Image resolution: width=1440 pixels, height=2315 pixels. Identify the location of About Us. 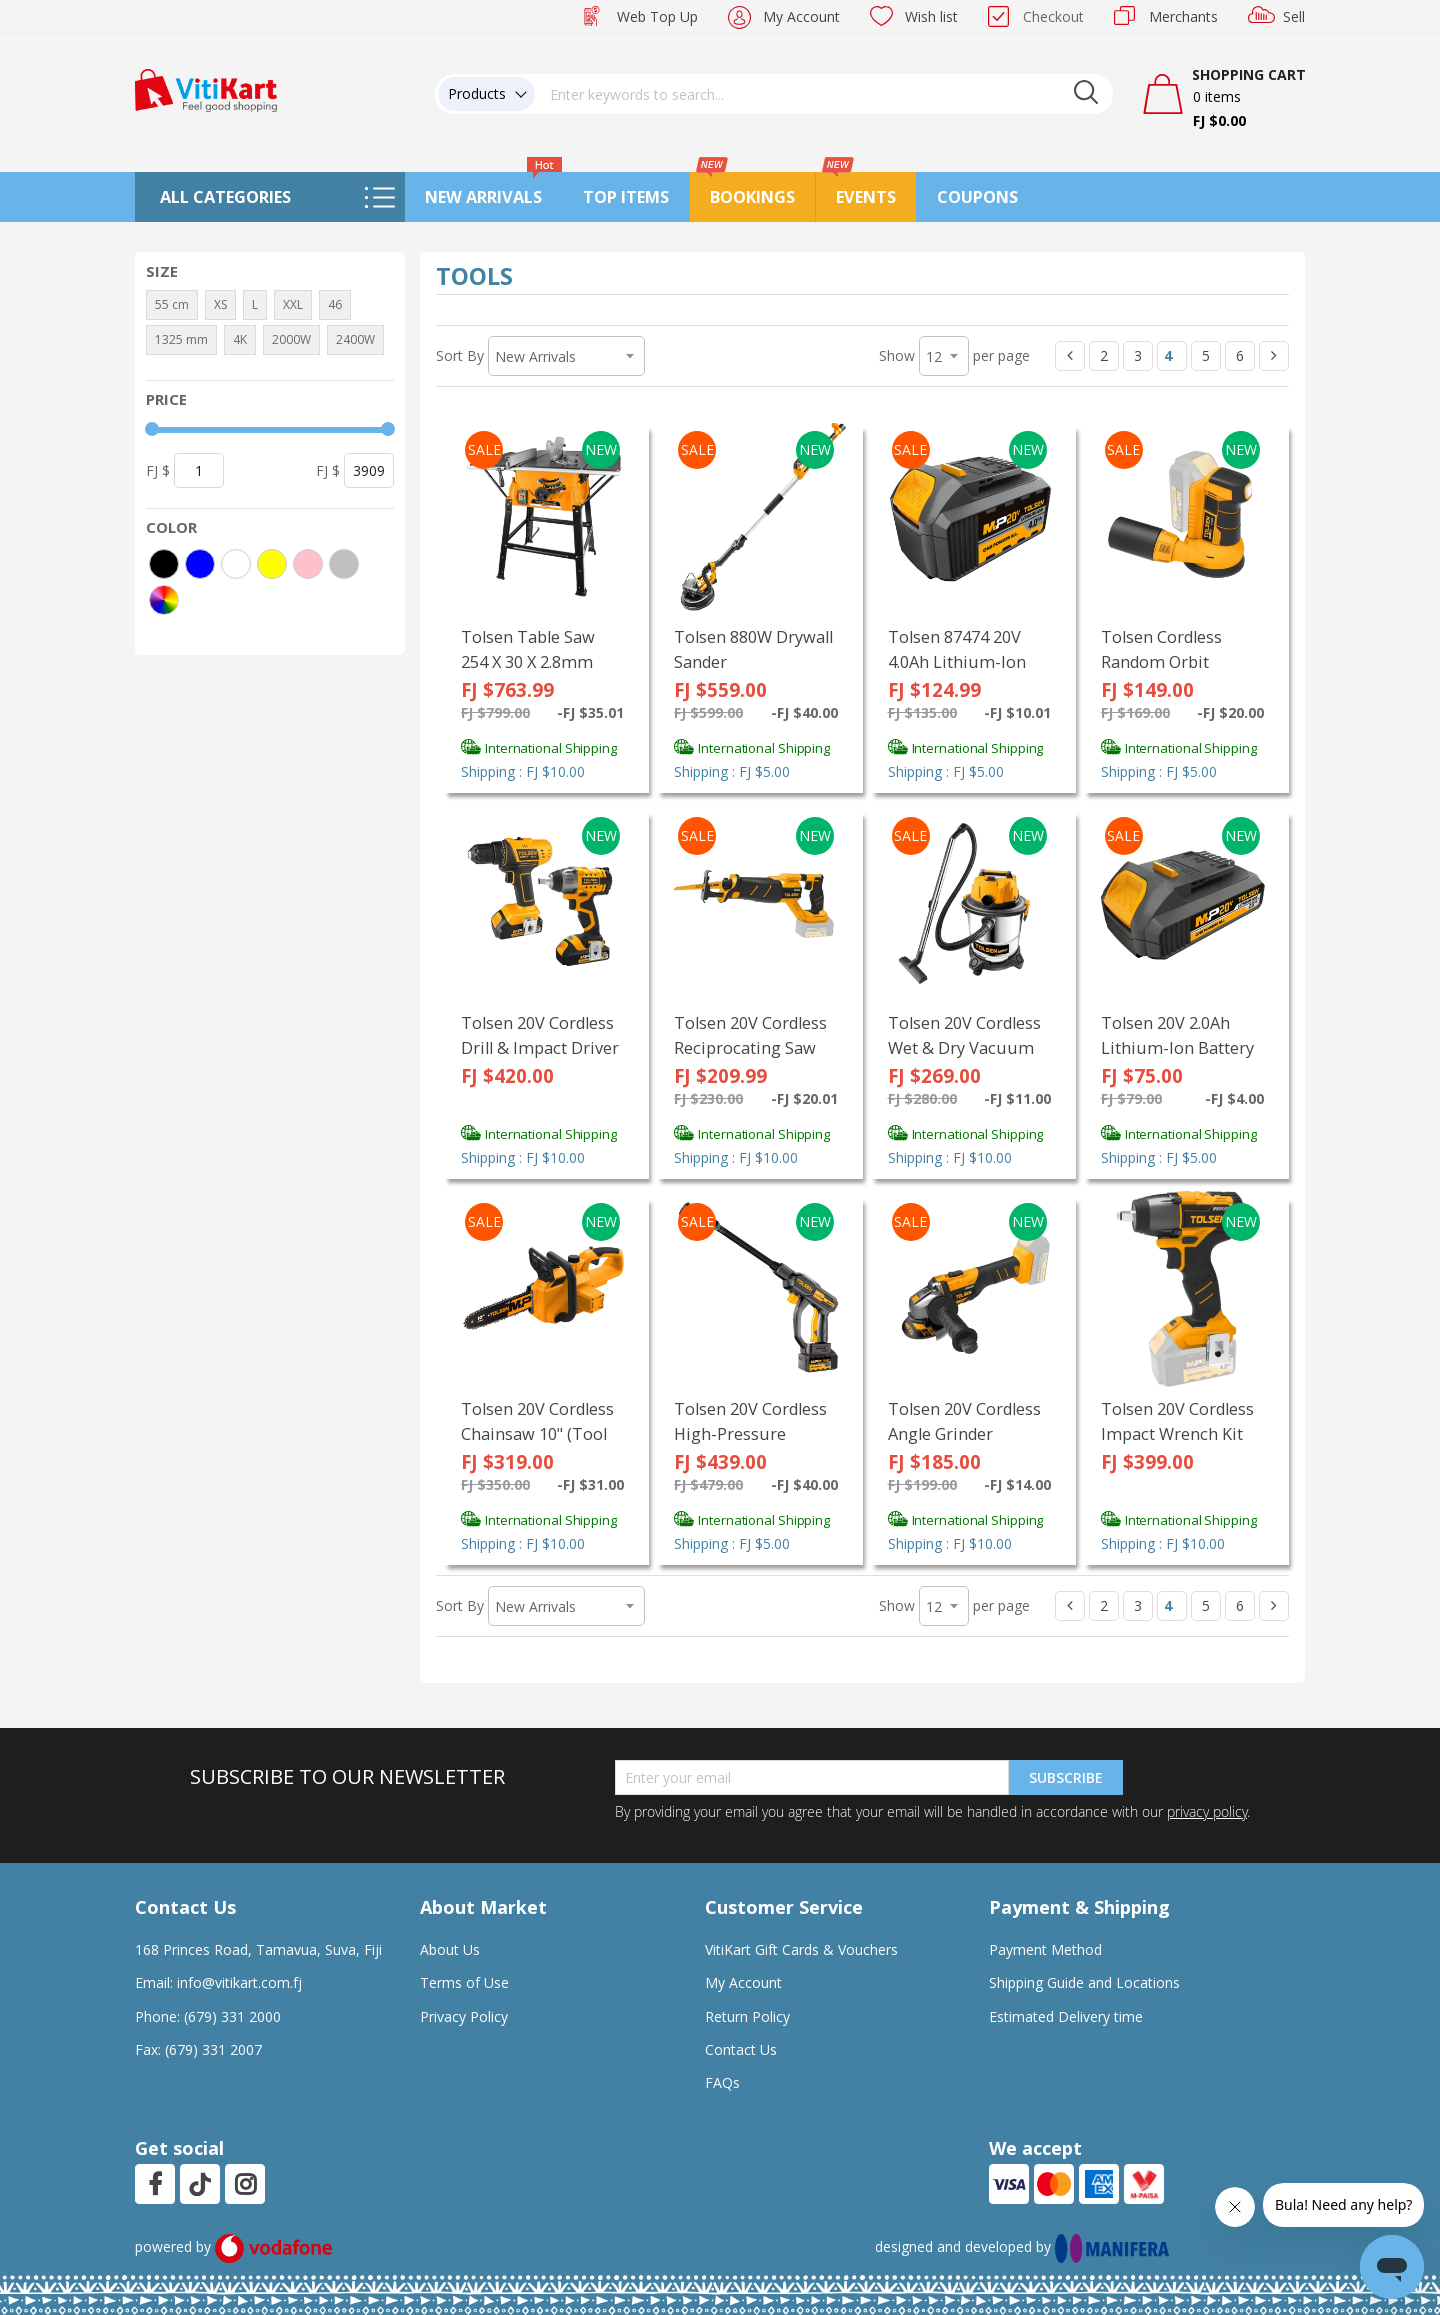
(450, 1949).